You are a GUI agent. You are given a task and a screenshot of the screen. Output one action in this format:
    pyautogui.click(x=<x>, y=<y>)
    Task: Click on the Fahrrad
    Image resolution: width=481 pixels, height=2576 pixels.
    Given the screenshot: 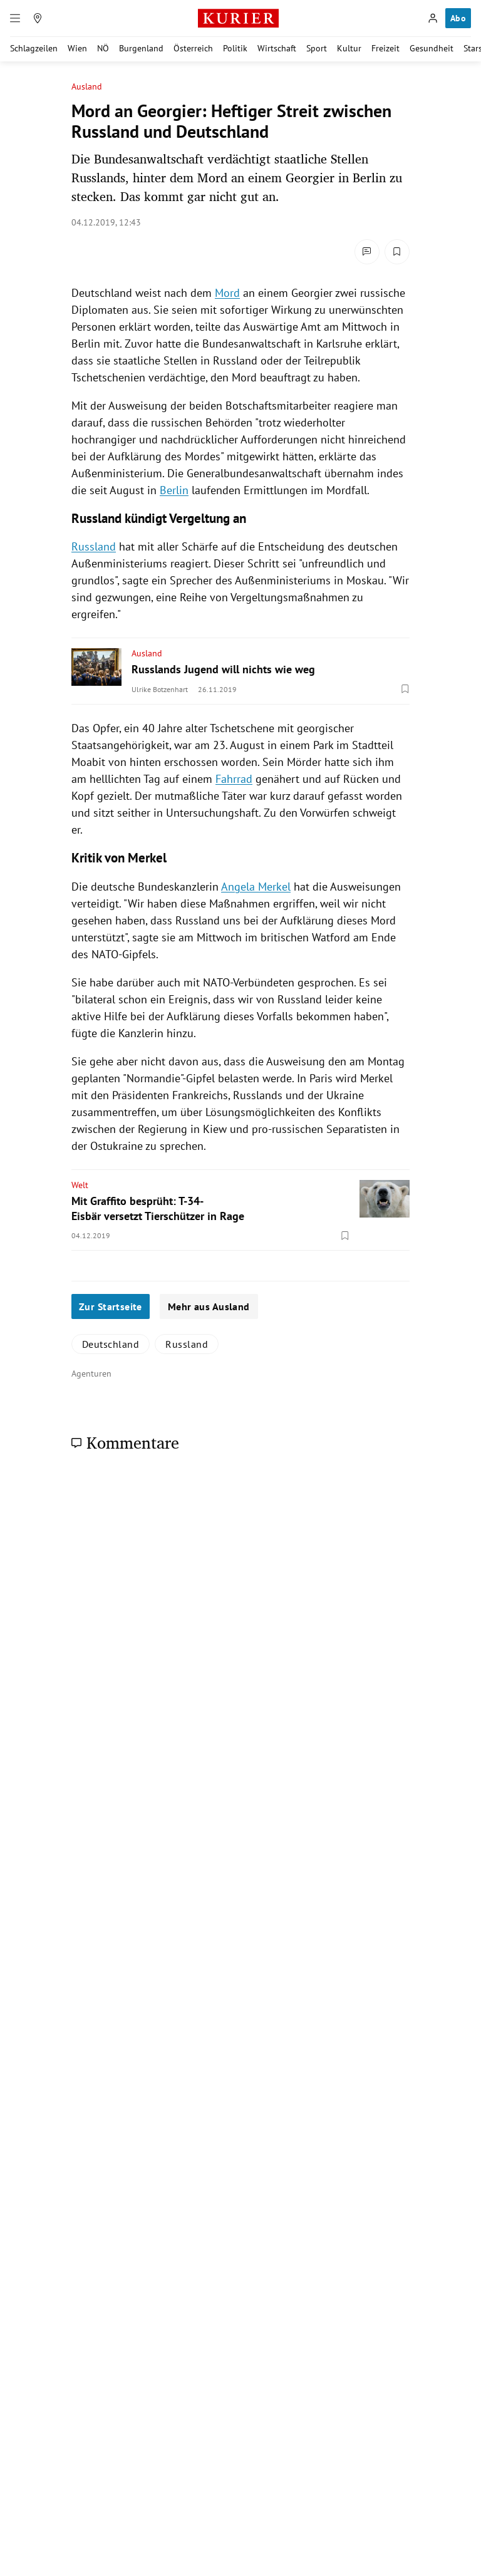 What is the action you would take?
    pyautogui.click(x=233, y=779)
    